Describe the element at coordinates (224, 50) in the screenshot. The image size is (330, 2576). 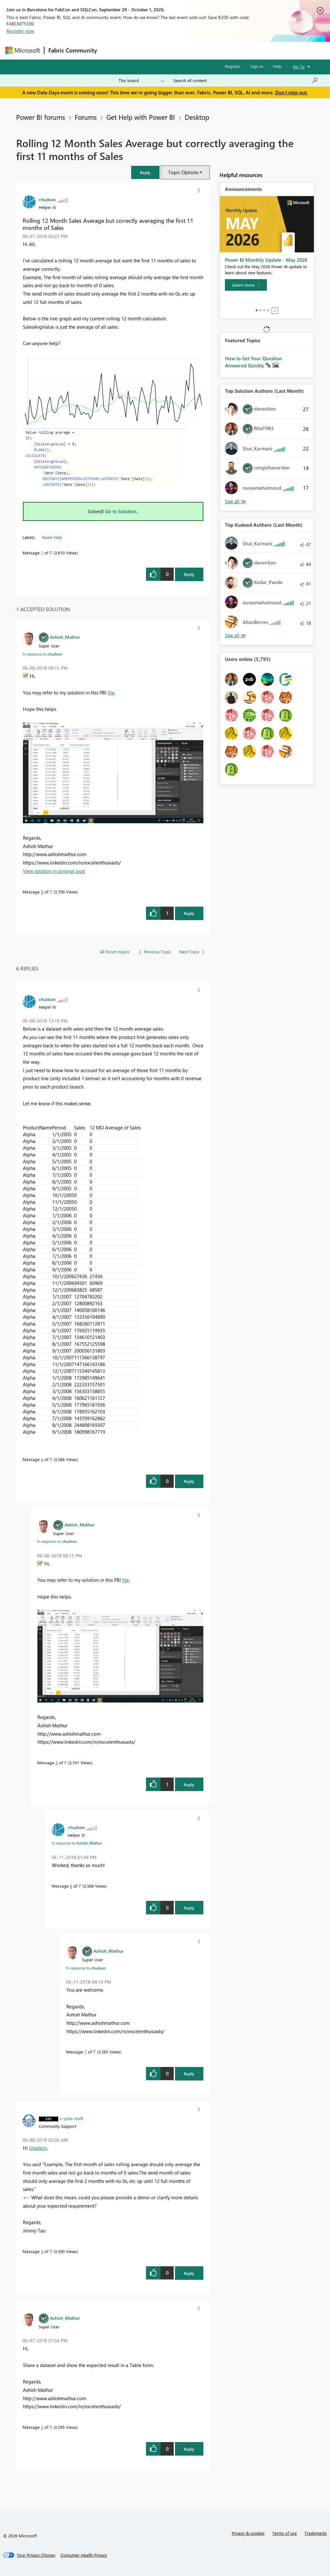
I see `Blogs` at that location.